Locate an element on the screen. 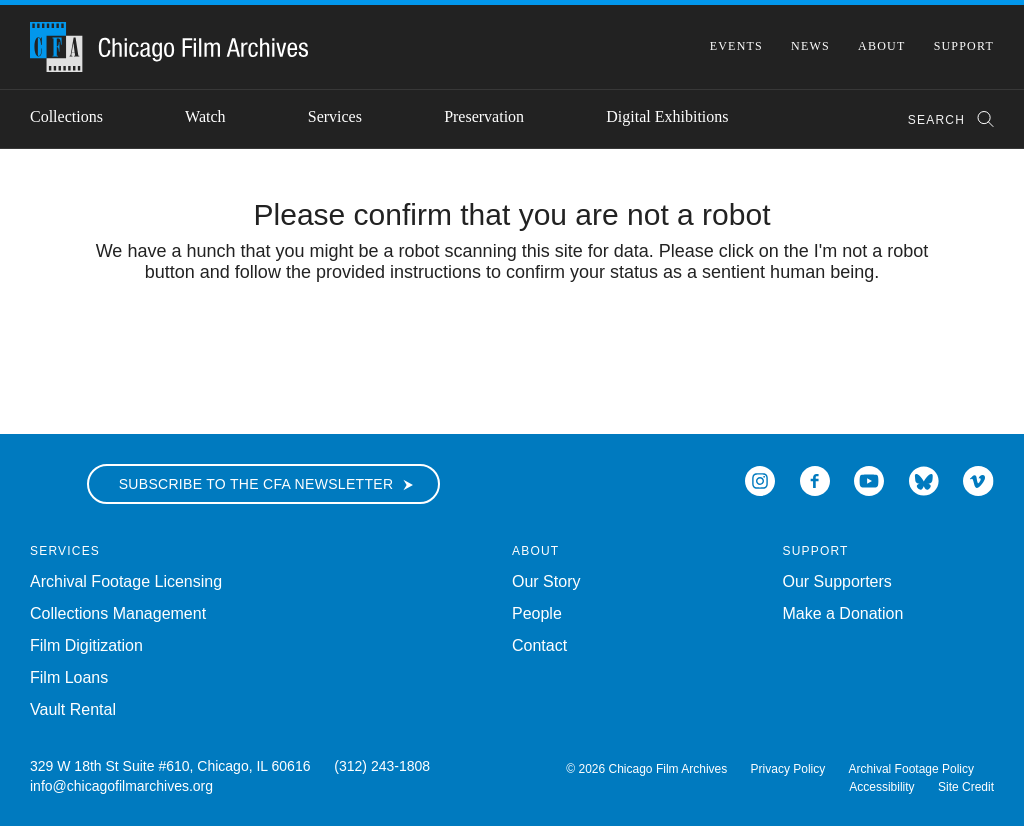 This screenshot has width=1024, height=826. Accessibility is located at coordinates (881, 787).